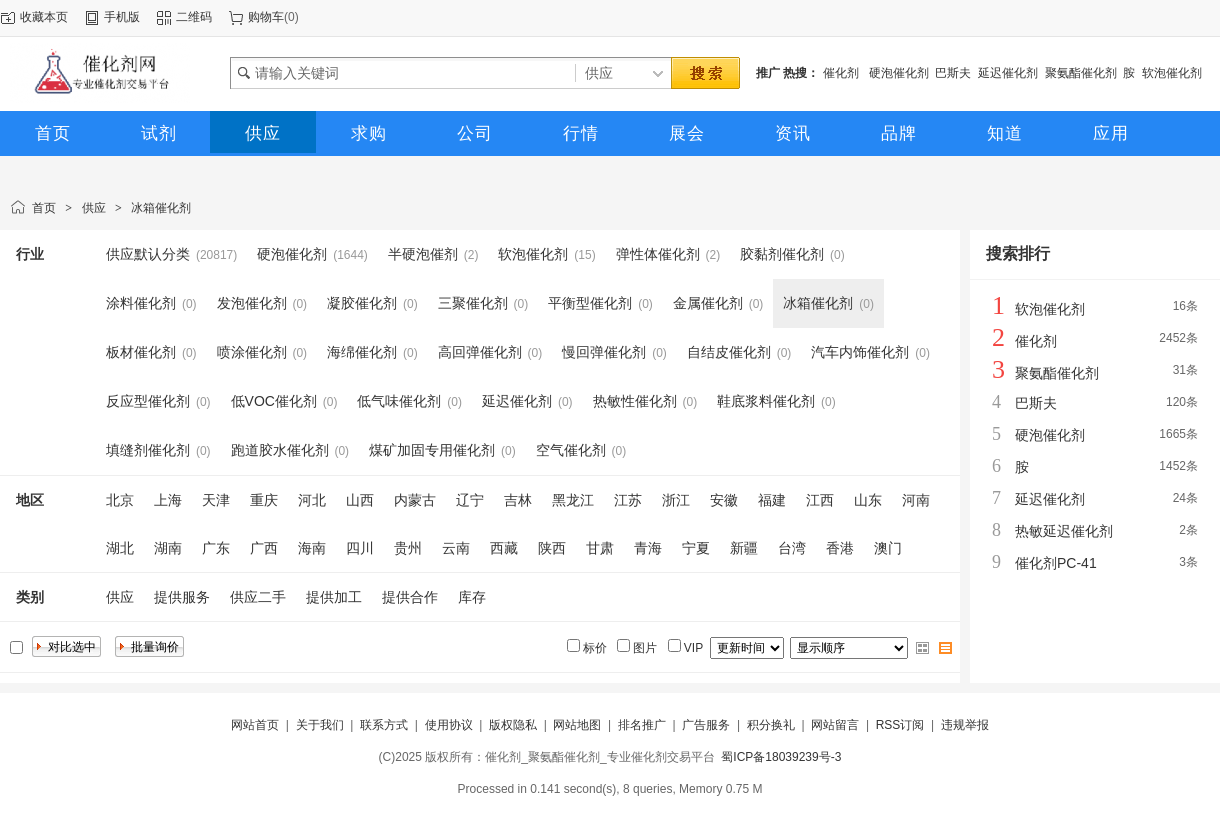 The width and height of the screenshot is (1220, 821). I want to click on 四川, so click(360, 548).